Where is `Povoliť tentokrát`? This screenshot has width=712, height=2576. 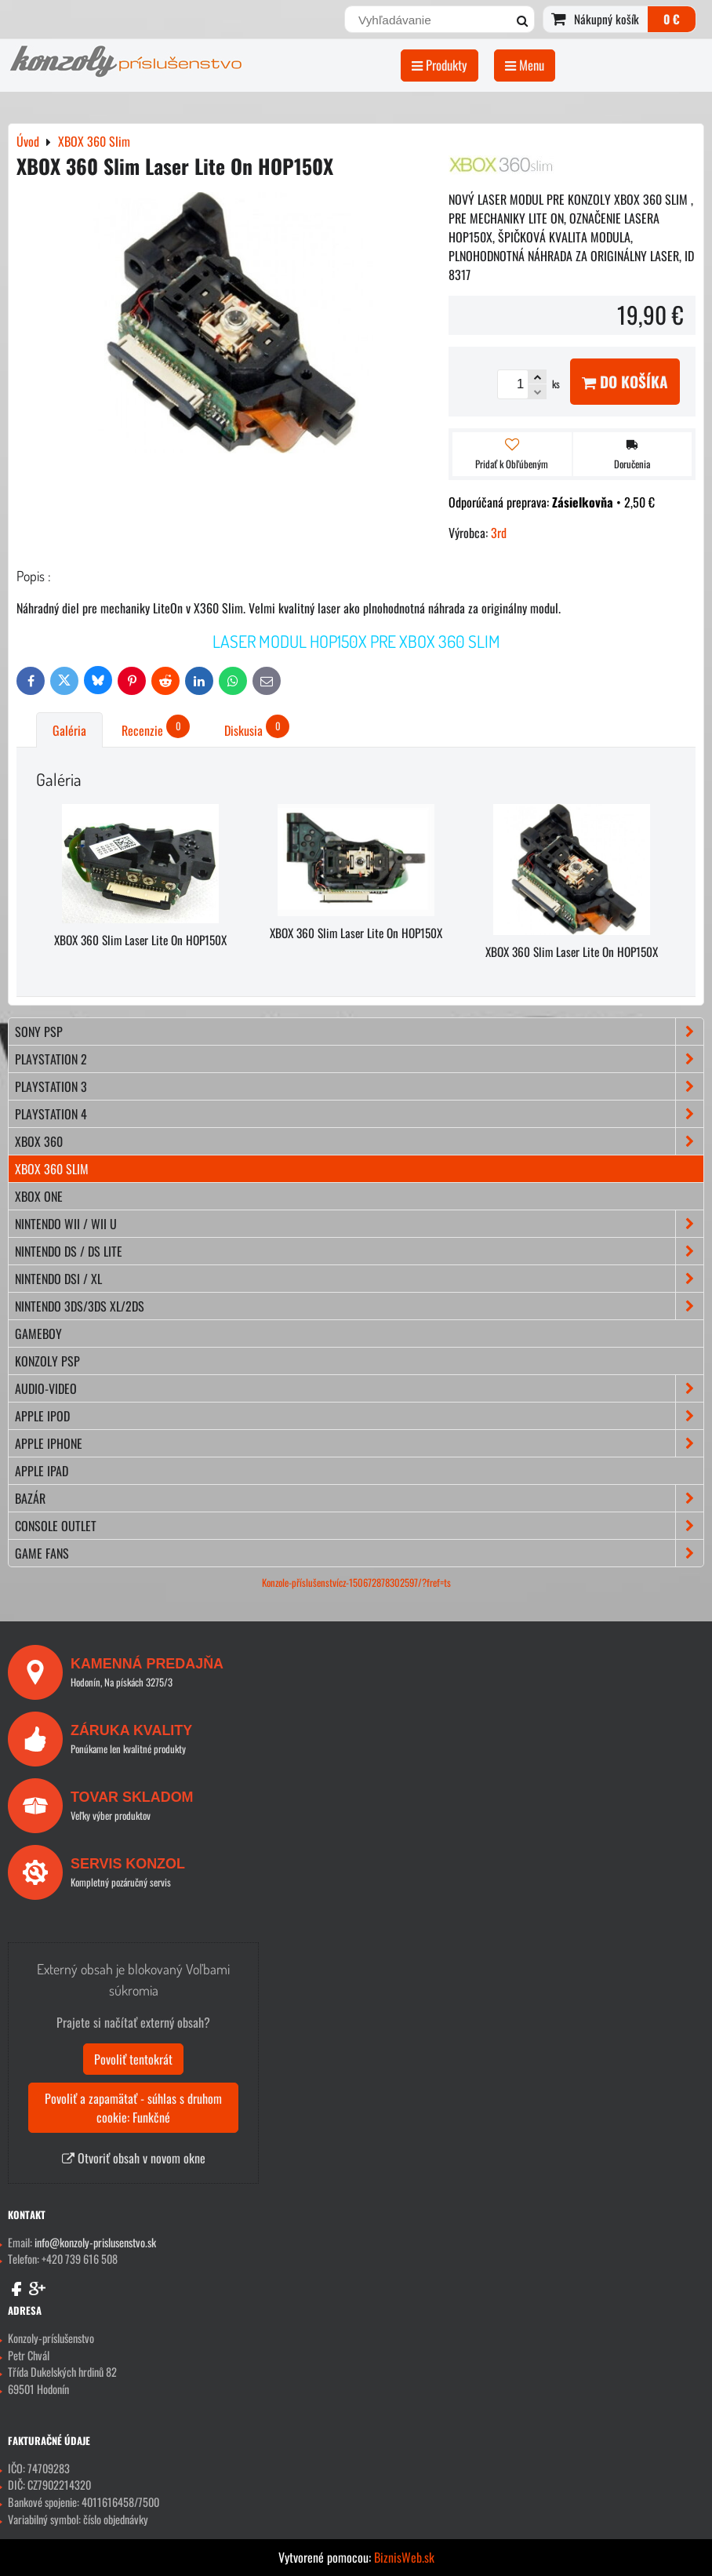
Povoliť tentokrát is located at coordinates (133, 2059).